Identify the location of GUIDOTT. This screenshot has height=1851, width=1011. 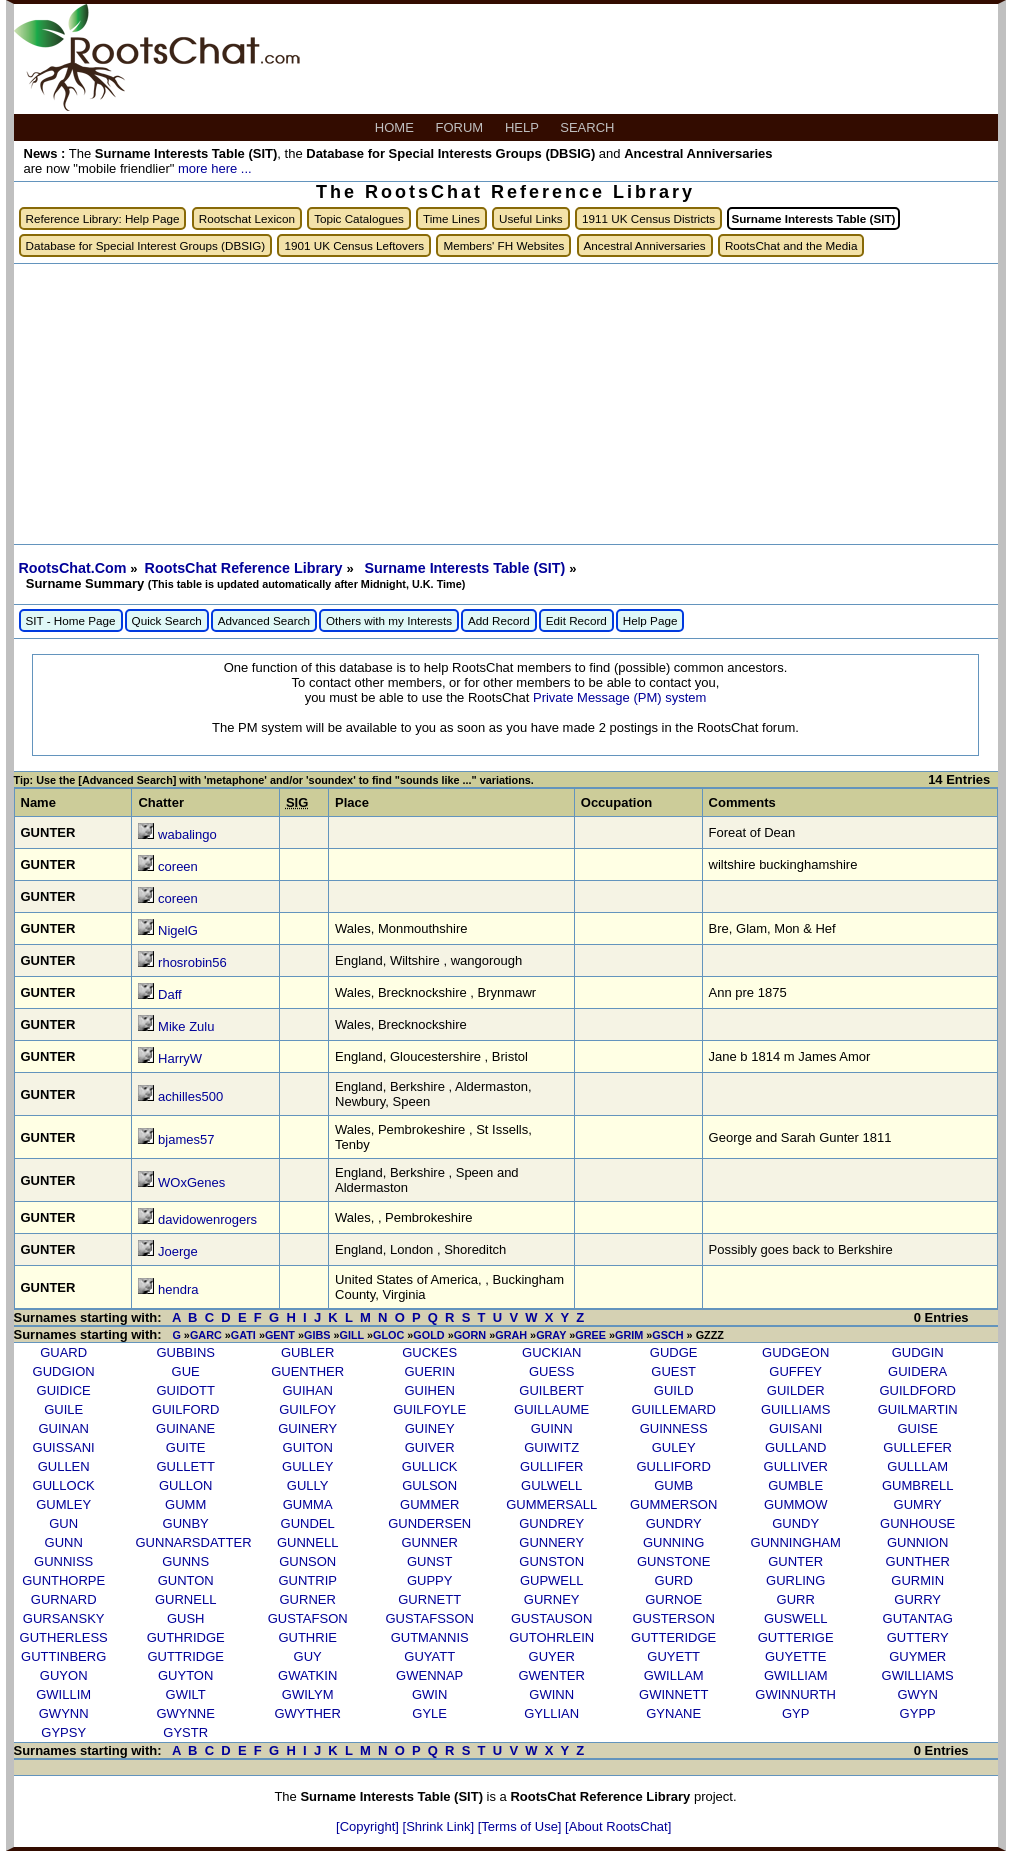
(185, 1390).